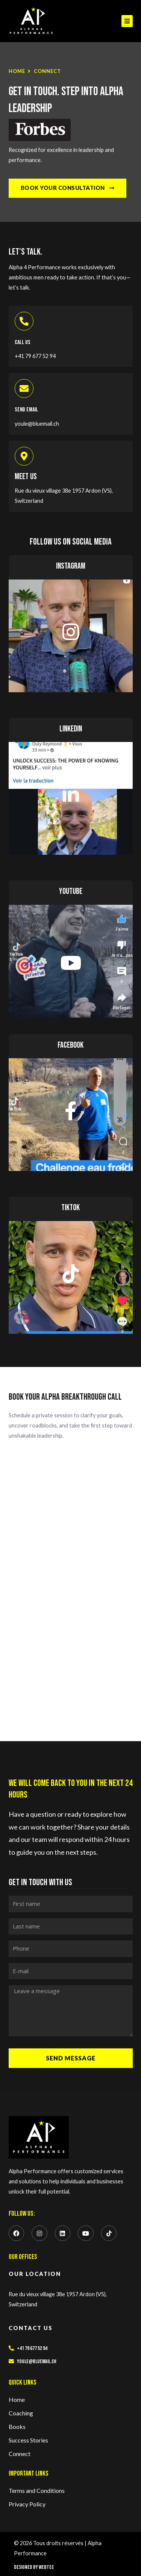 Image resolution: width=141 pixels, height=2576 pixels. Describe the element at coordinates (26, 409) in the screenshot. I see `Send Email` at that location.